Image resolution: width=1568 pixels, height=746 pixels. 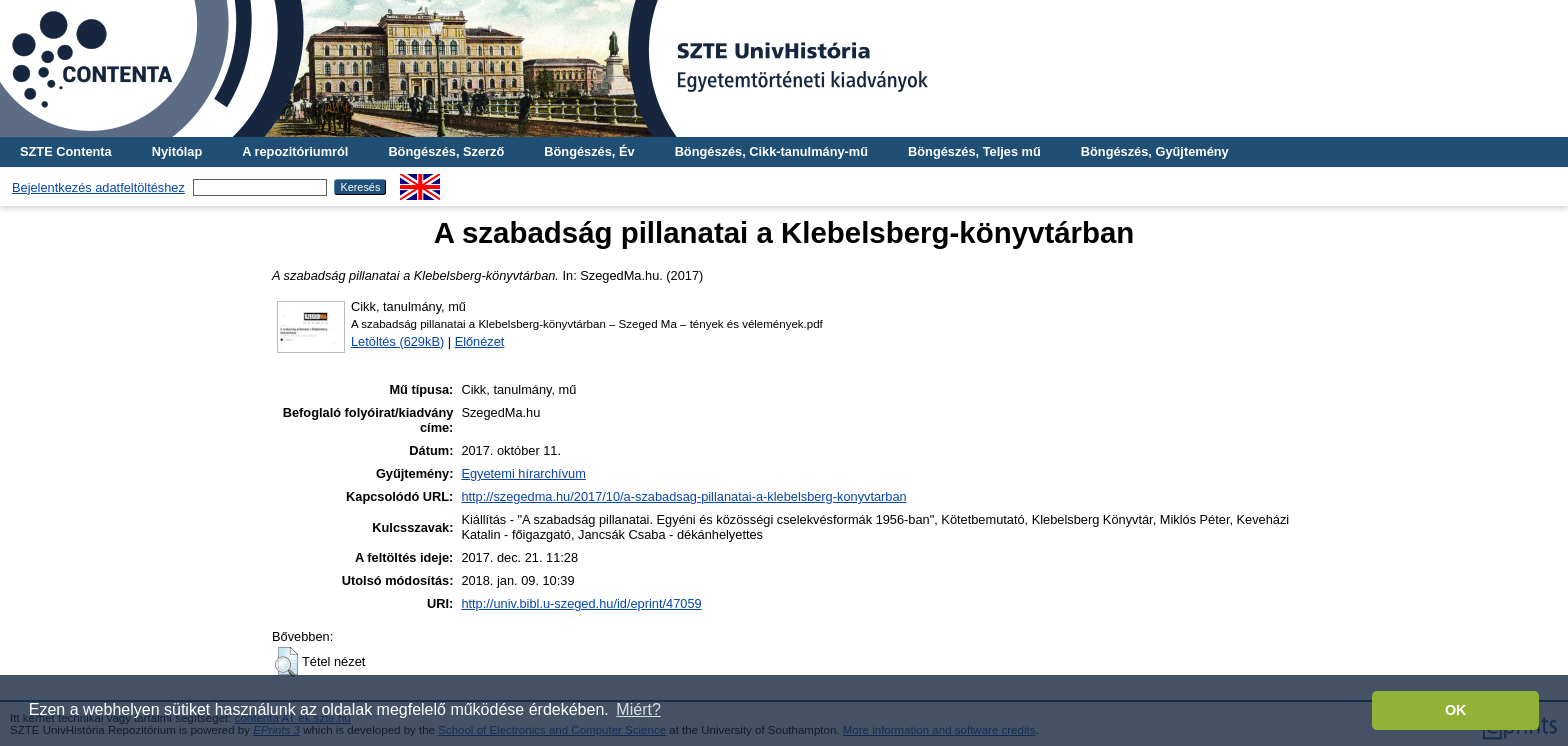 What do you see at coordinates (66, 151) in the screenshot?
I see `SZTE Contenta` at bounding box center [66, 151].